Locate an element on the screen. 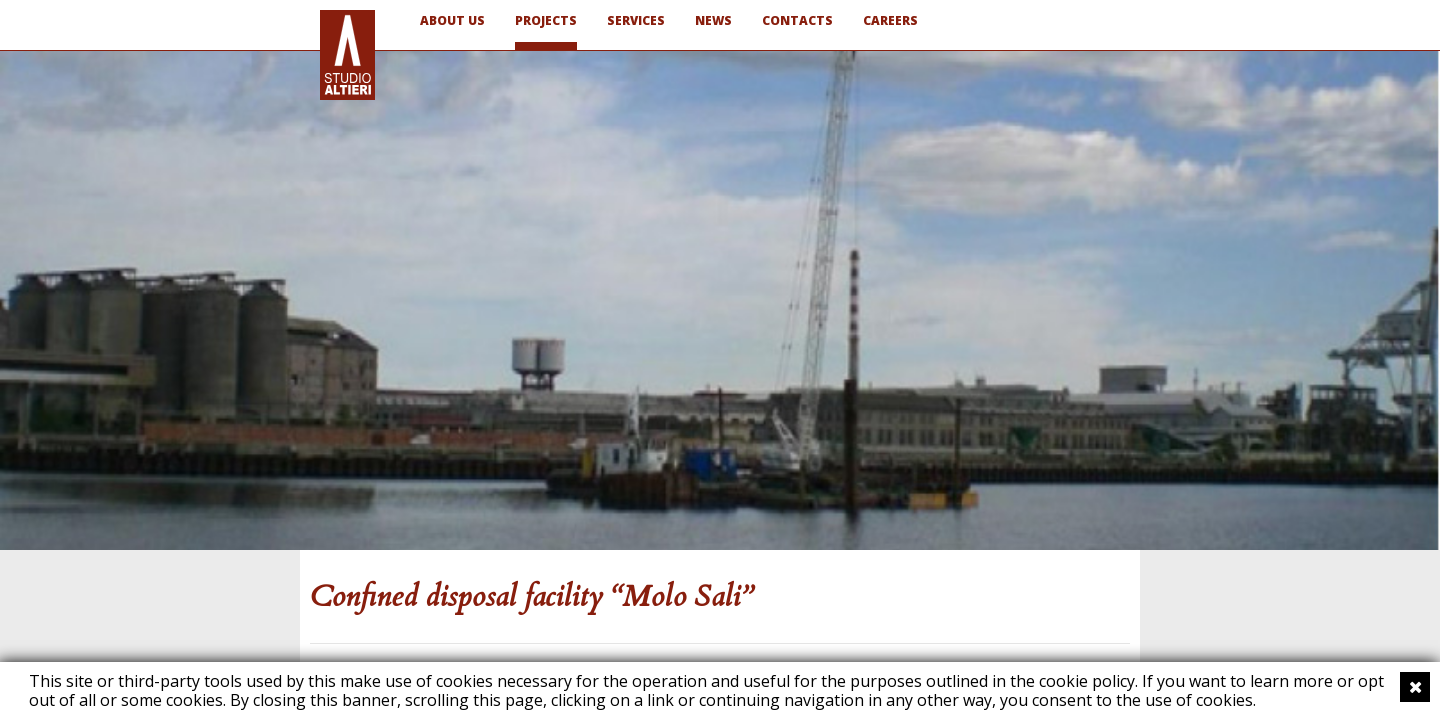 The image size is (1440, 720). PROJECTS is located at coordinates (546, 20).